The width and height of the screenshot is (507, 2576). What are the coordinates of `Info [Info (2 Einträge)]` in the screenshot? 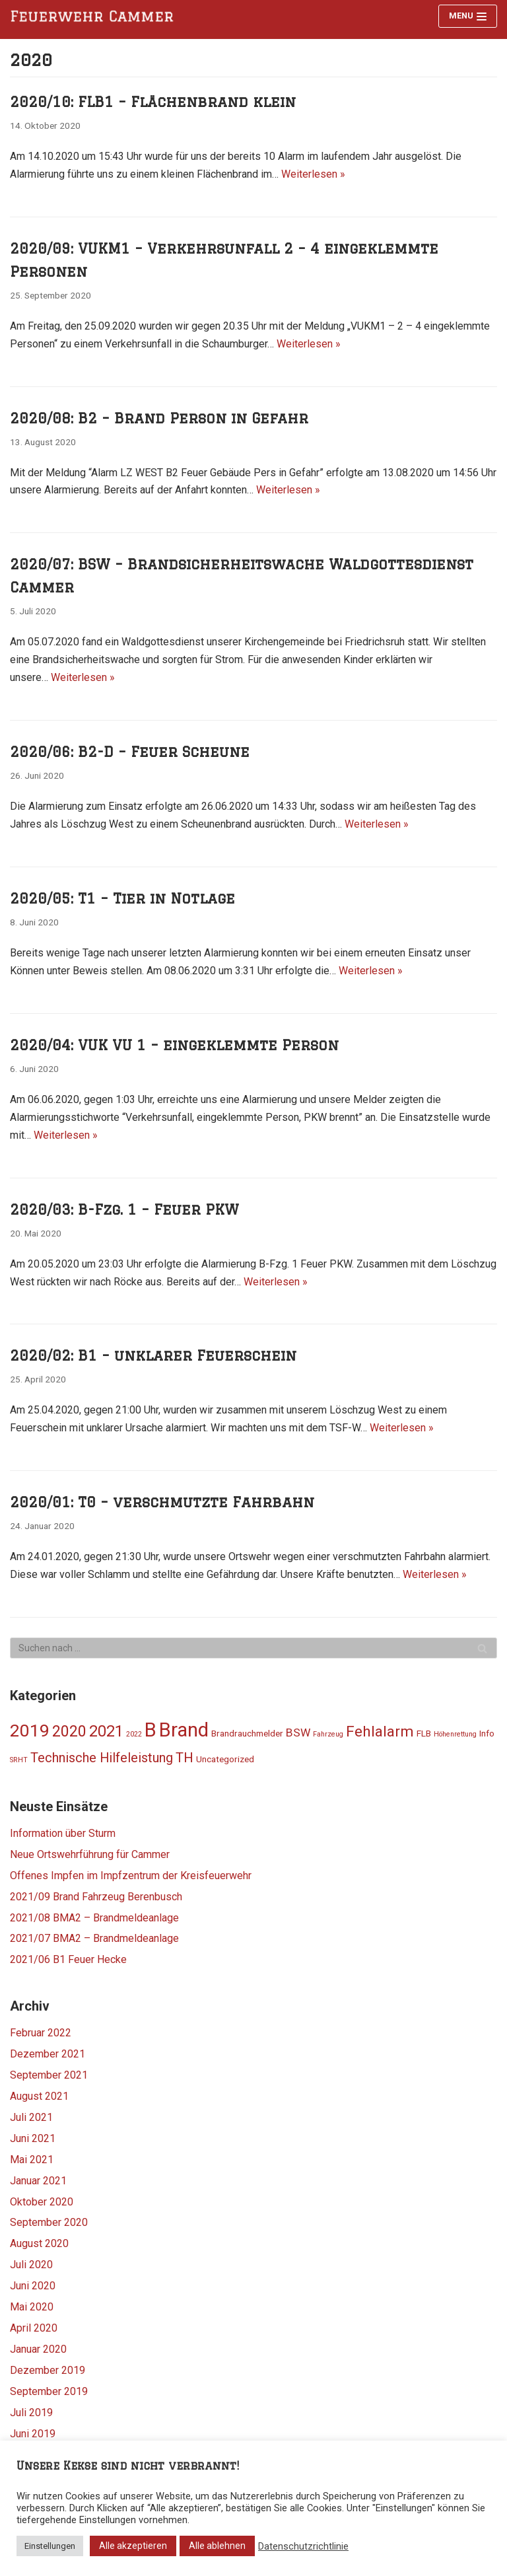 It's located at (486, 1733).